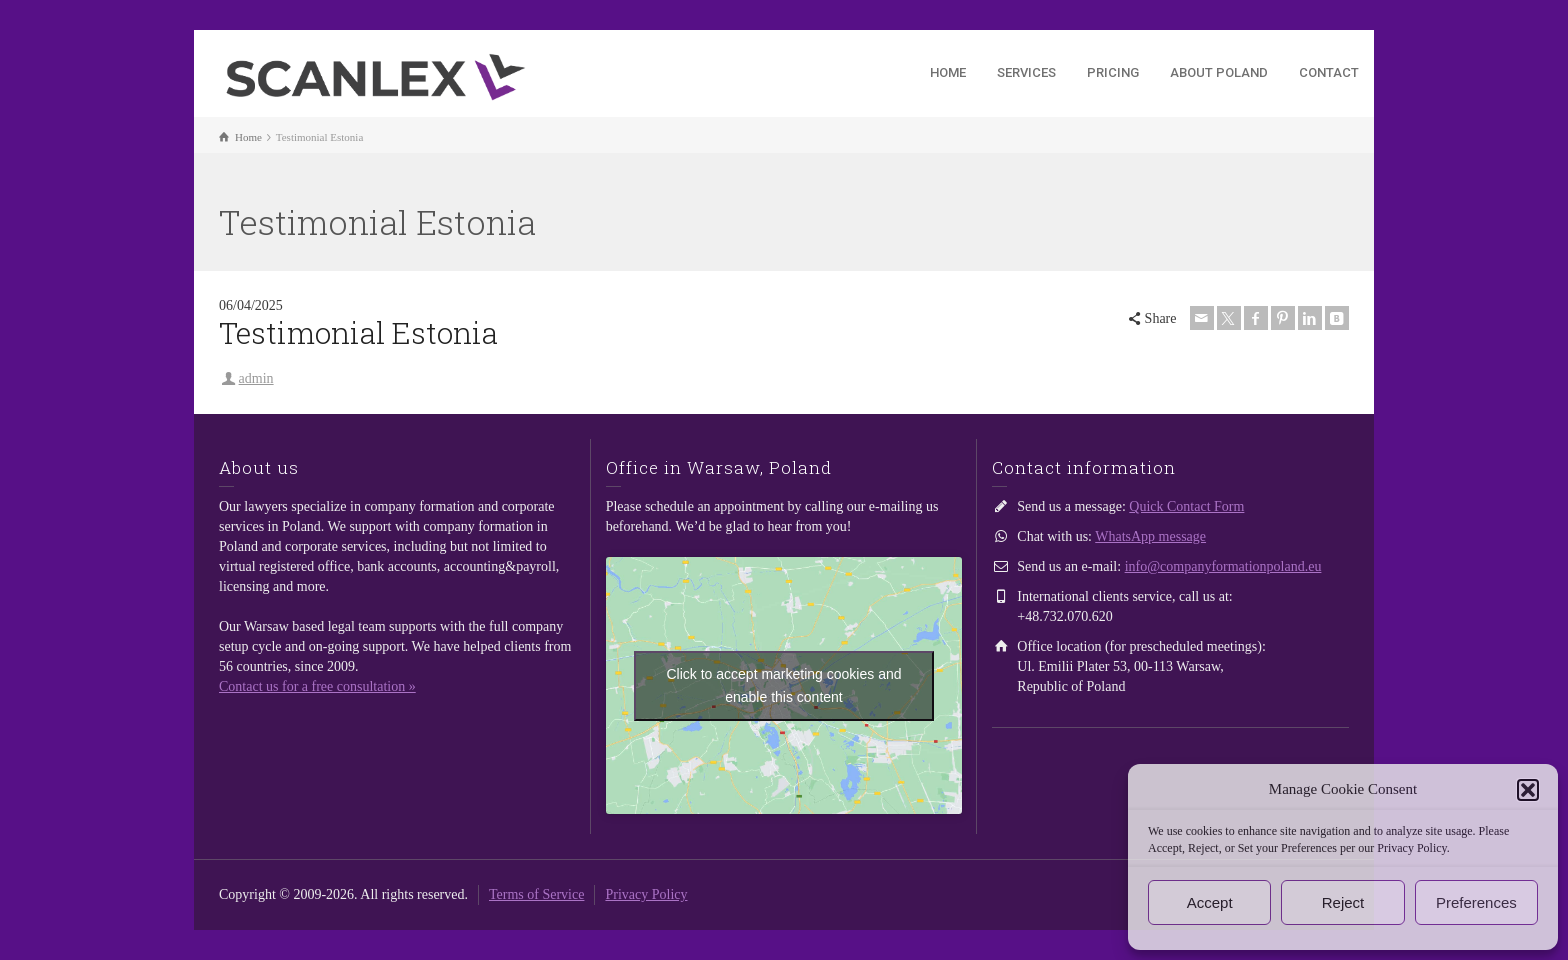  I want to click on Quick Contact Form, so click(1186, 506).